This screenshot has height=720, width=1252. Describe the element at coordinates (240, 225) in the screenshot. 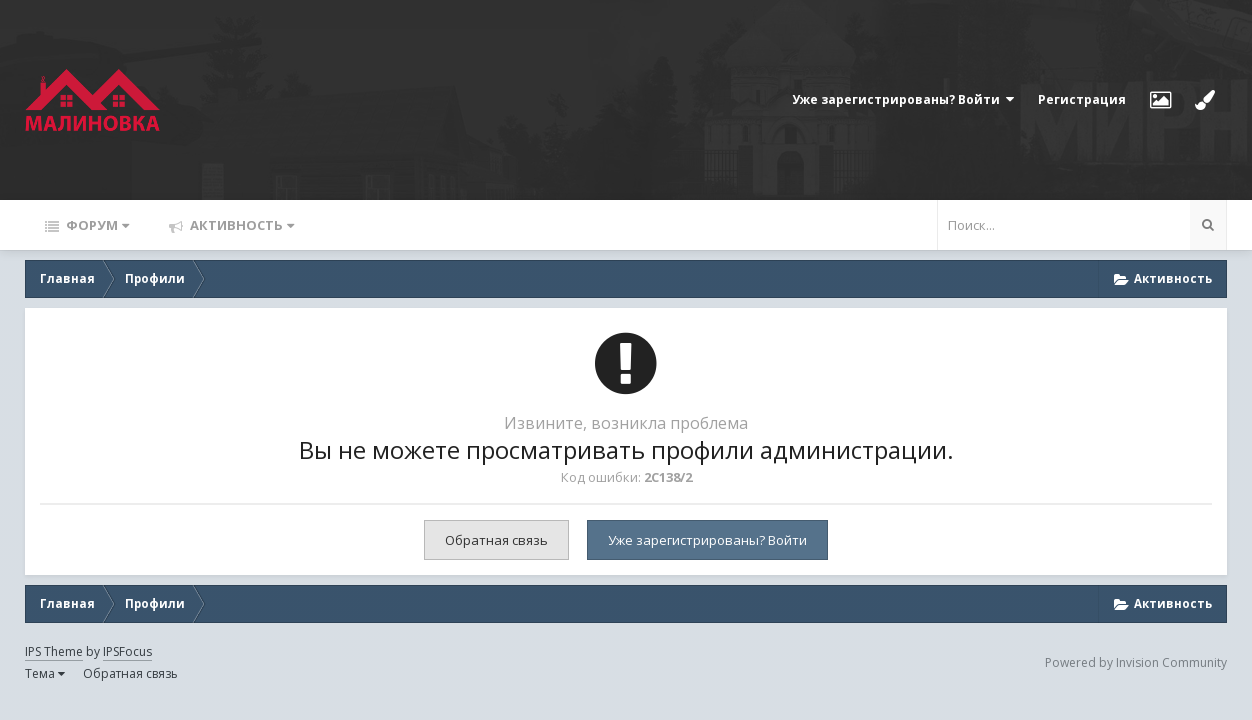

I see `Активность` at that location.